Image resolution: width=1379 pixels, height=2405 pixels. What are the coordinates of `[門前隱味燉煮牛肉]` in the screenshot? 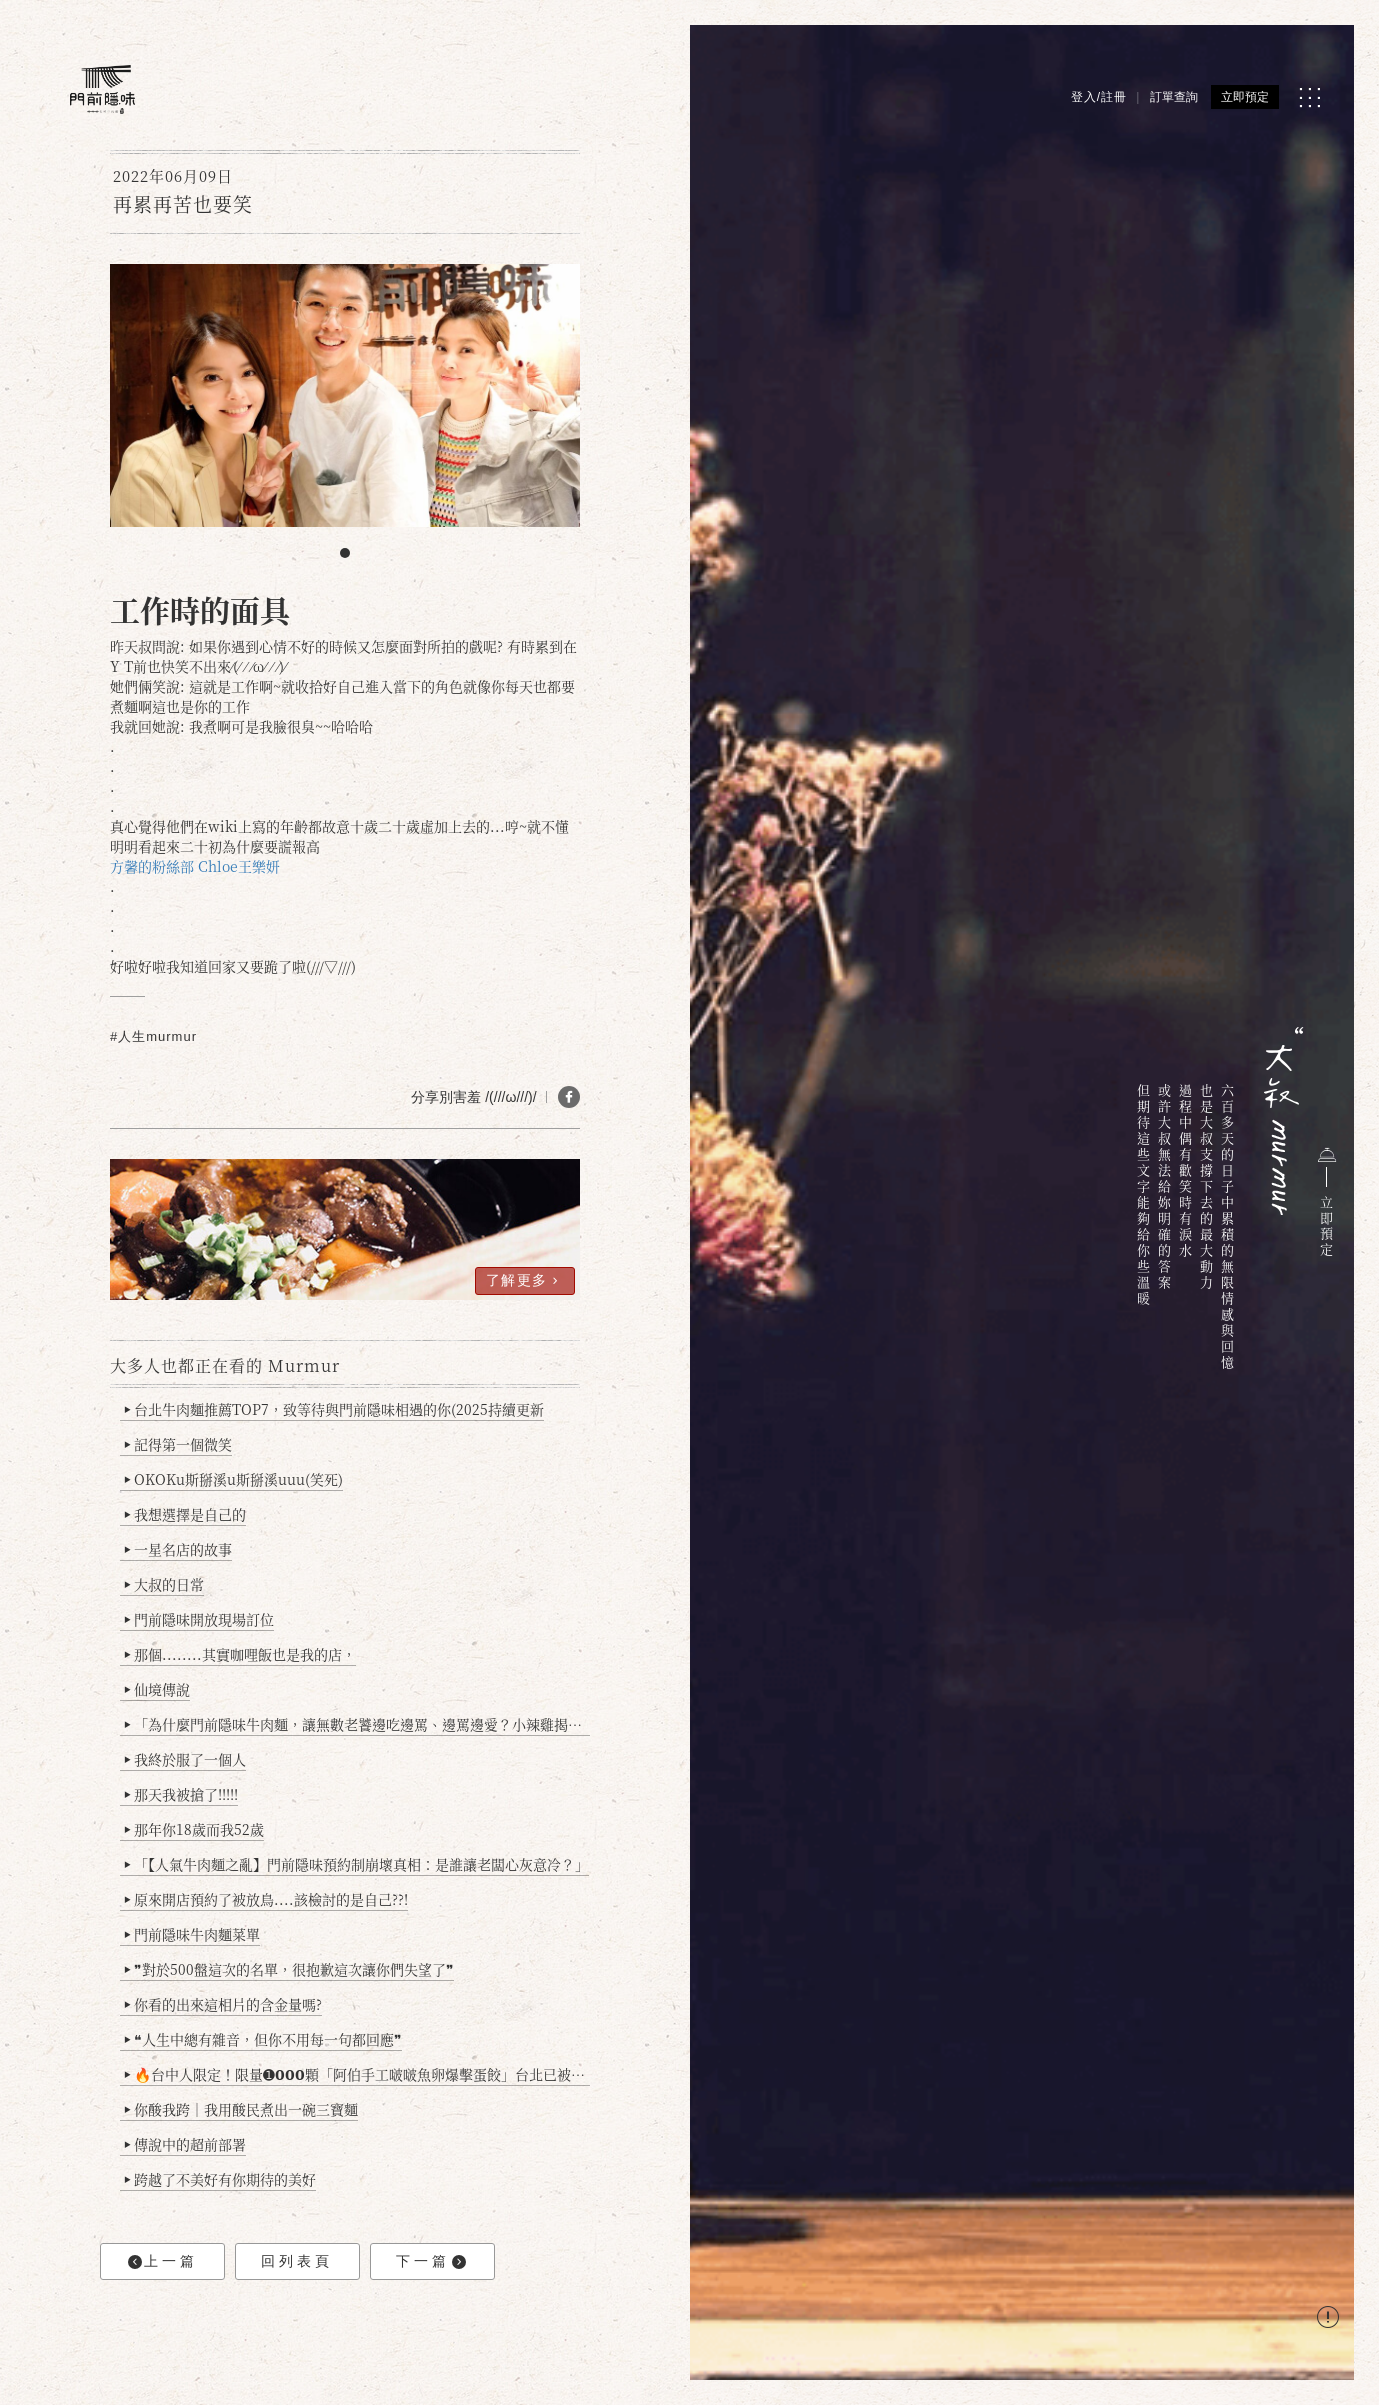 It's located at (102, 89).